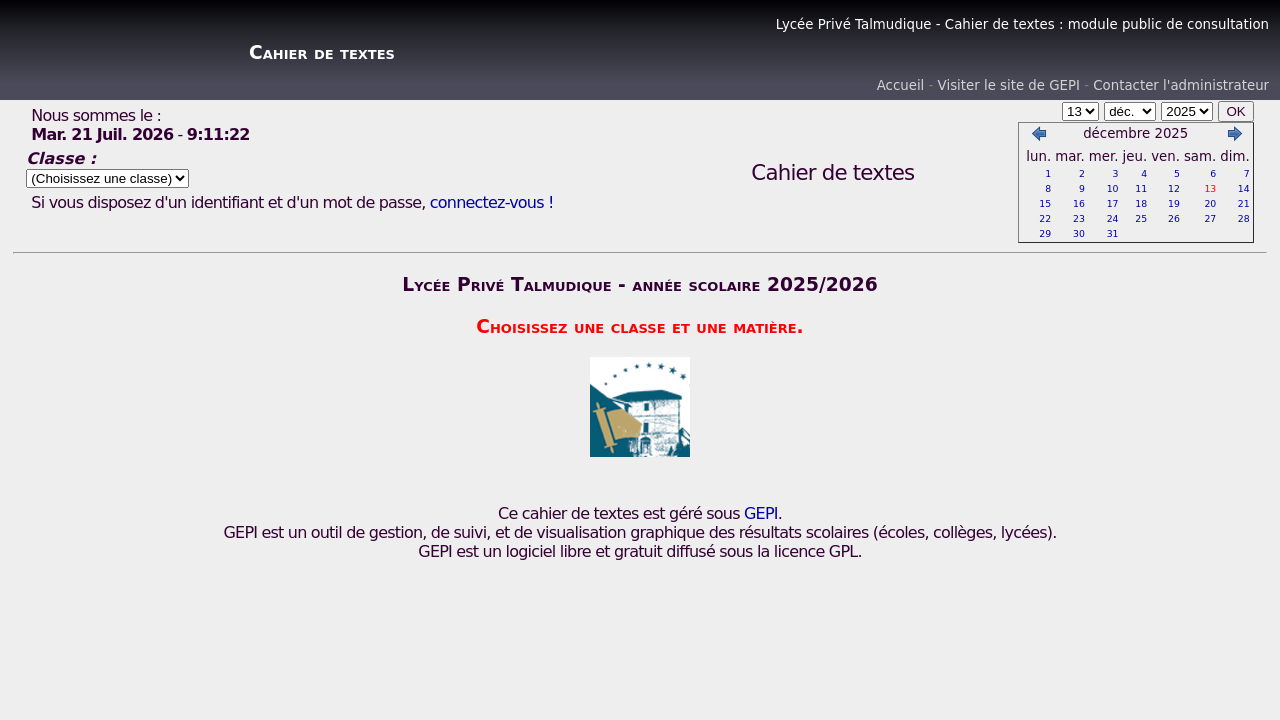 This screenshot has width=1280, height=720. Describe the element at coordinates (1174, 218) in the screenshot. I see `26` at that location.